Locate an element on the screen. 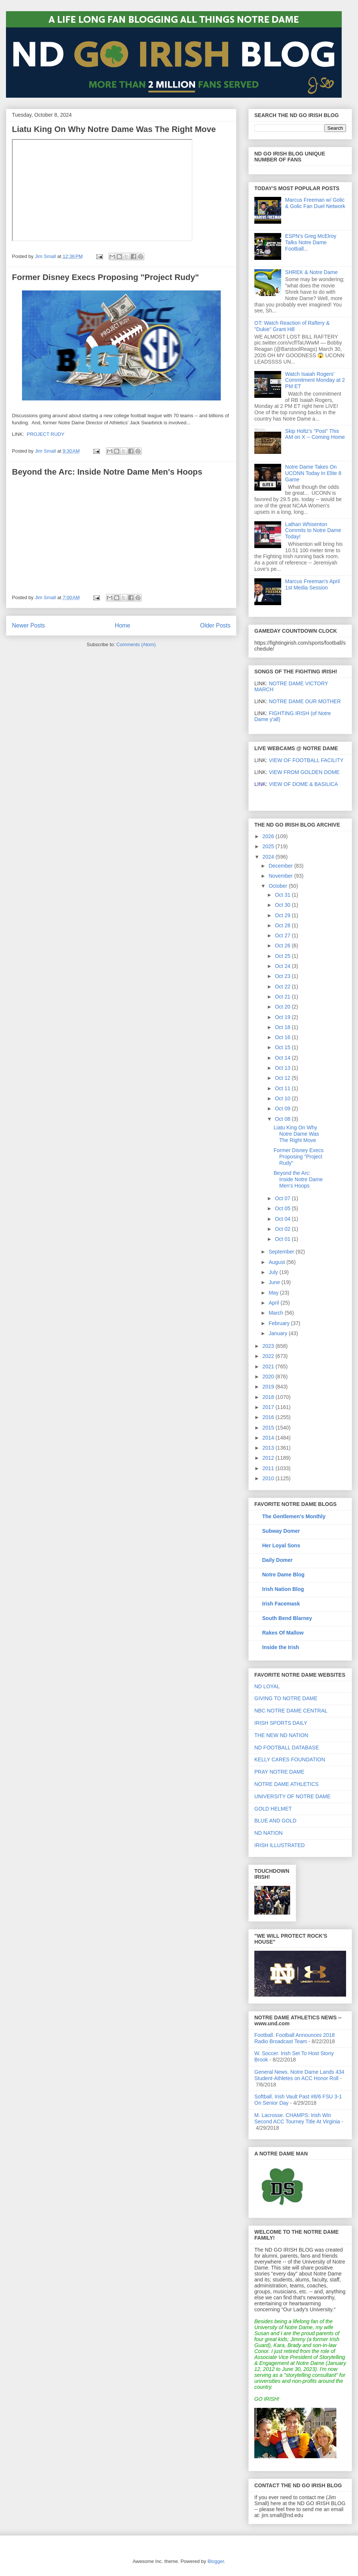 The height and width of the screenshot is (2576, 358). General News. Notre Dame Lands 434 Student-Athletes on ACC Honor Roll is located at coordinates (299, 2075).